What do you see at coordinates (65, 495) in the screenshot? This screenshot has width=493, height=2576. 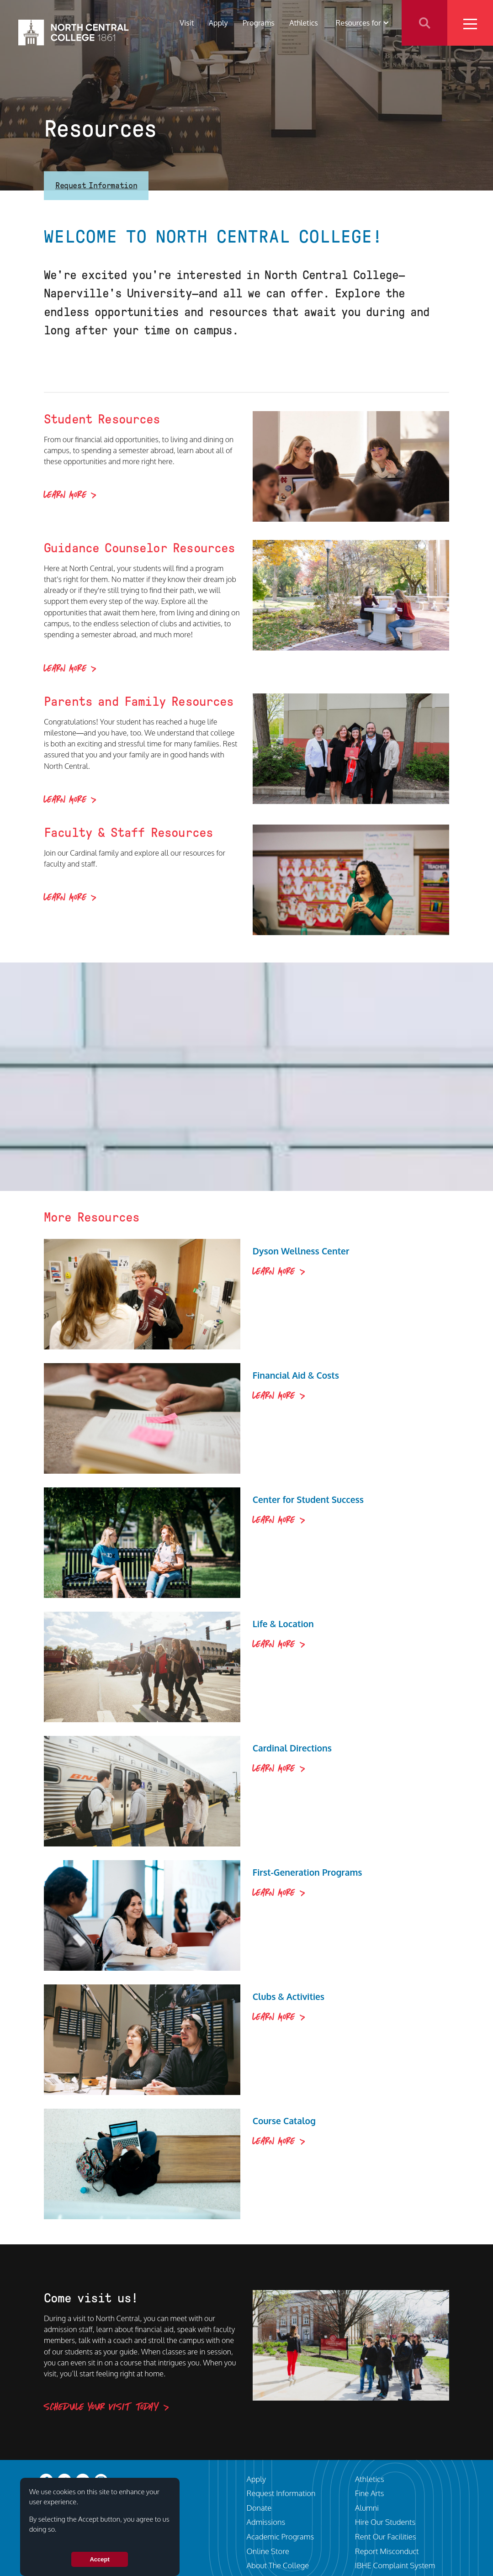 I see `Learn More` at bounding box center [65, 495].